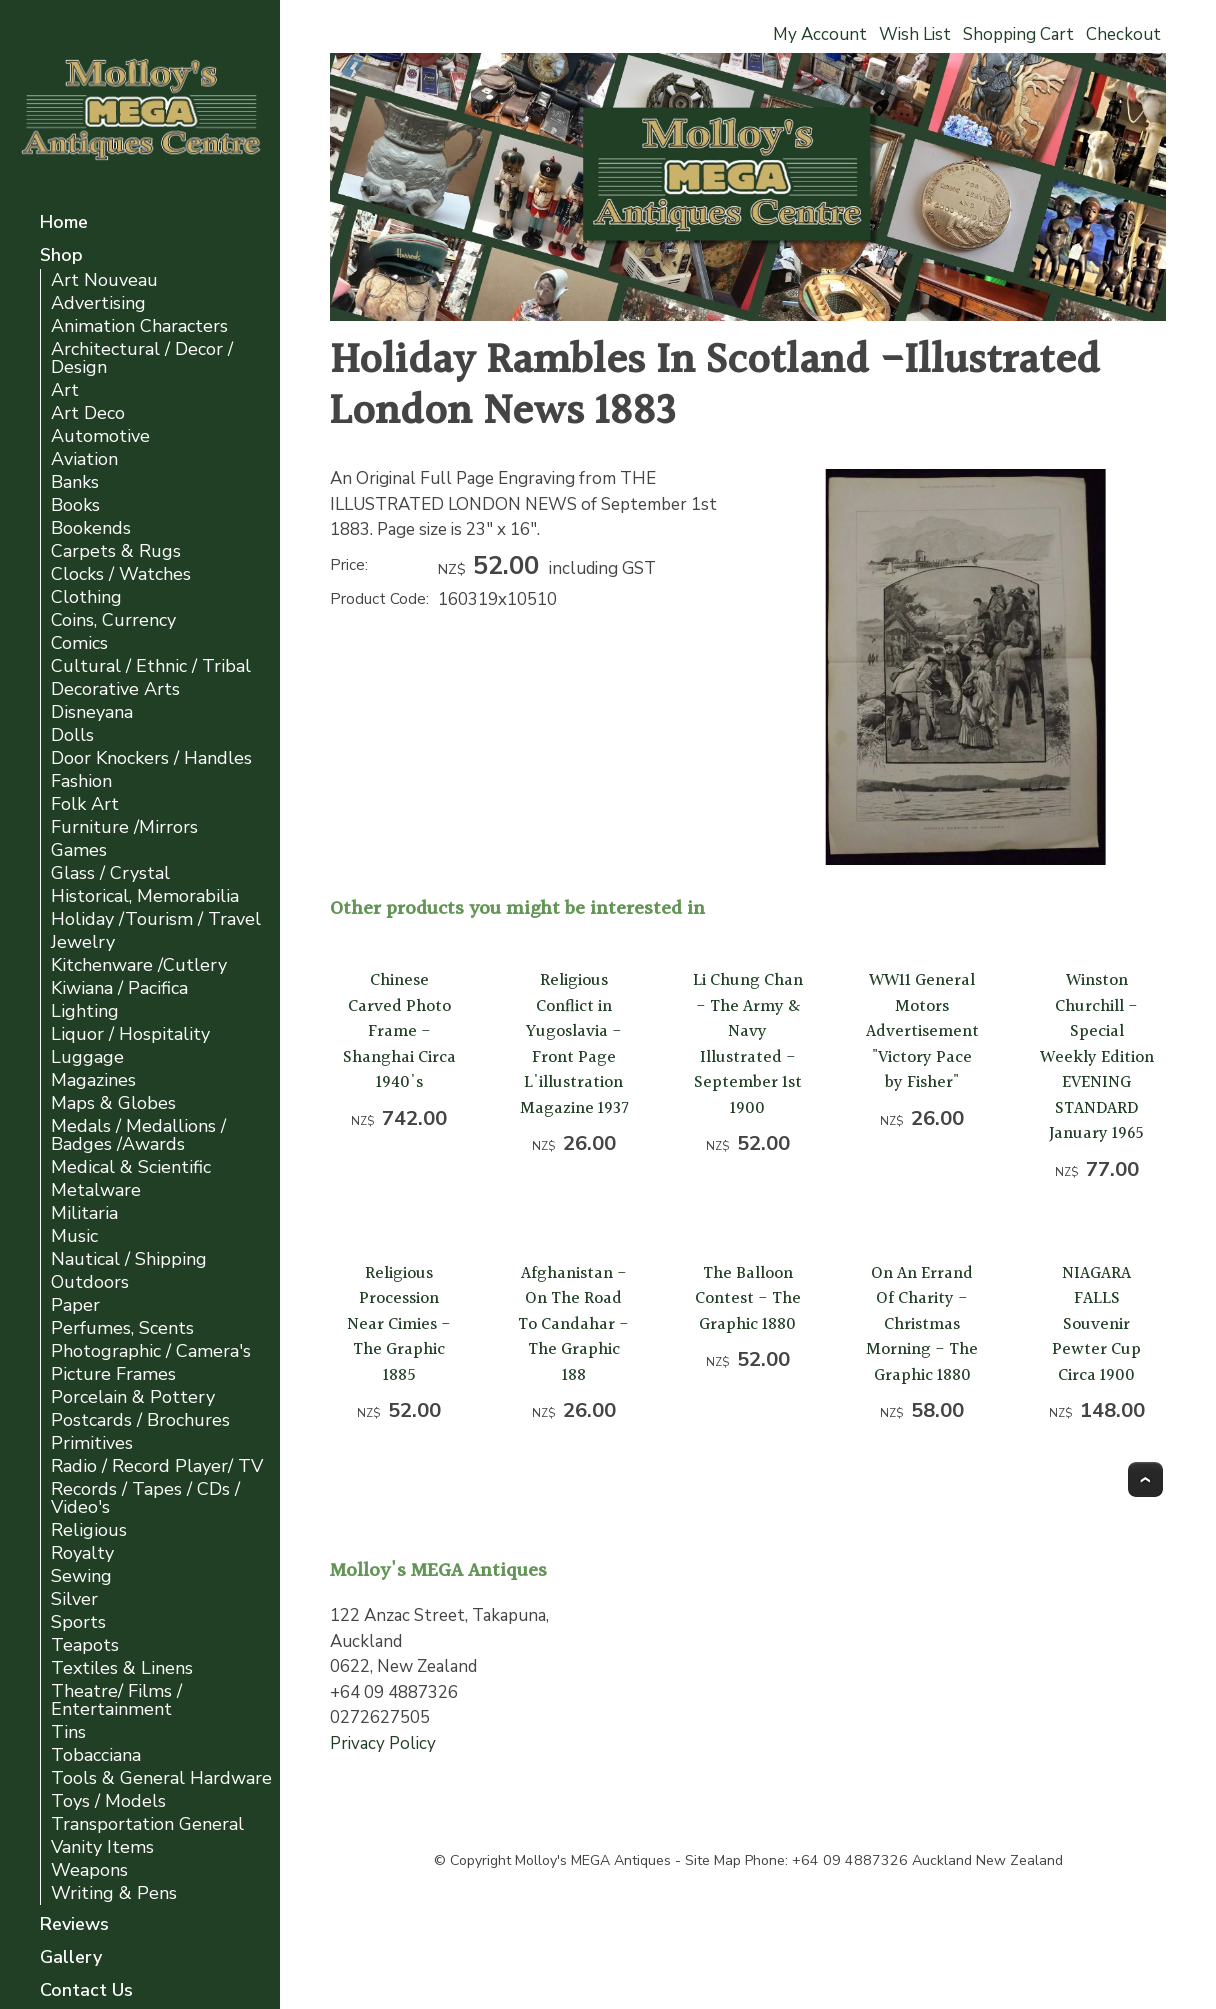 This screenshot has width=1216, height=2009. What do you see at coordinates (379, 599) in the screenshot?
I see `Product Code:` at bounding box center [379, 599].